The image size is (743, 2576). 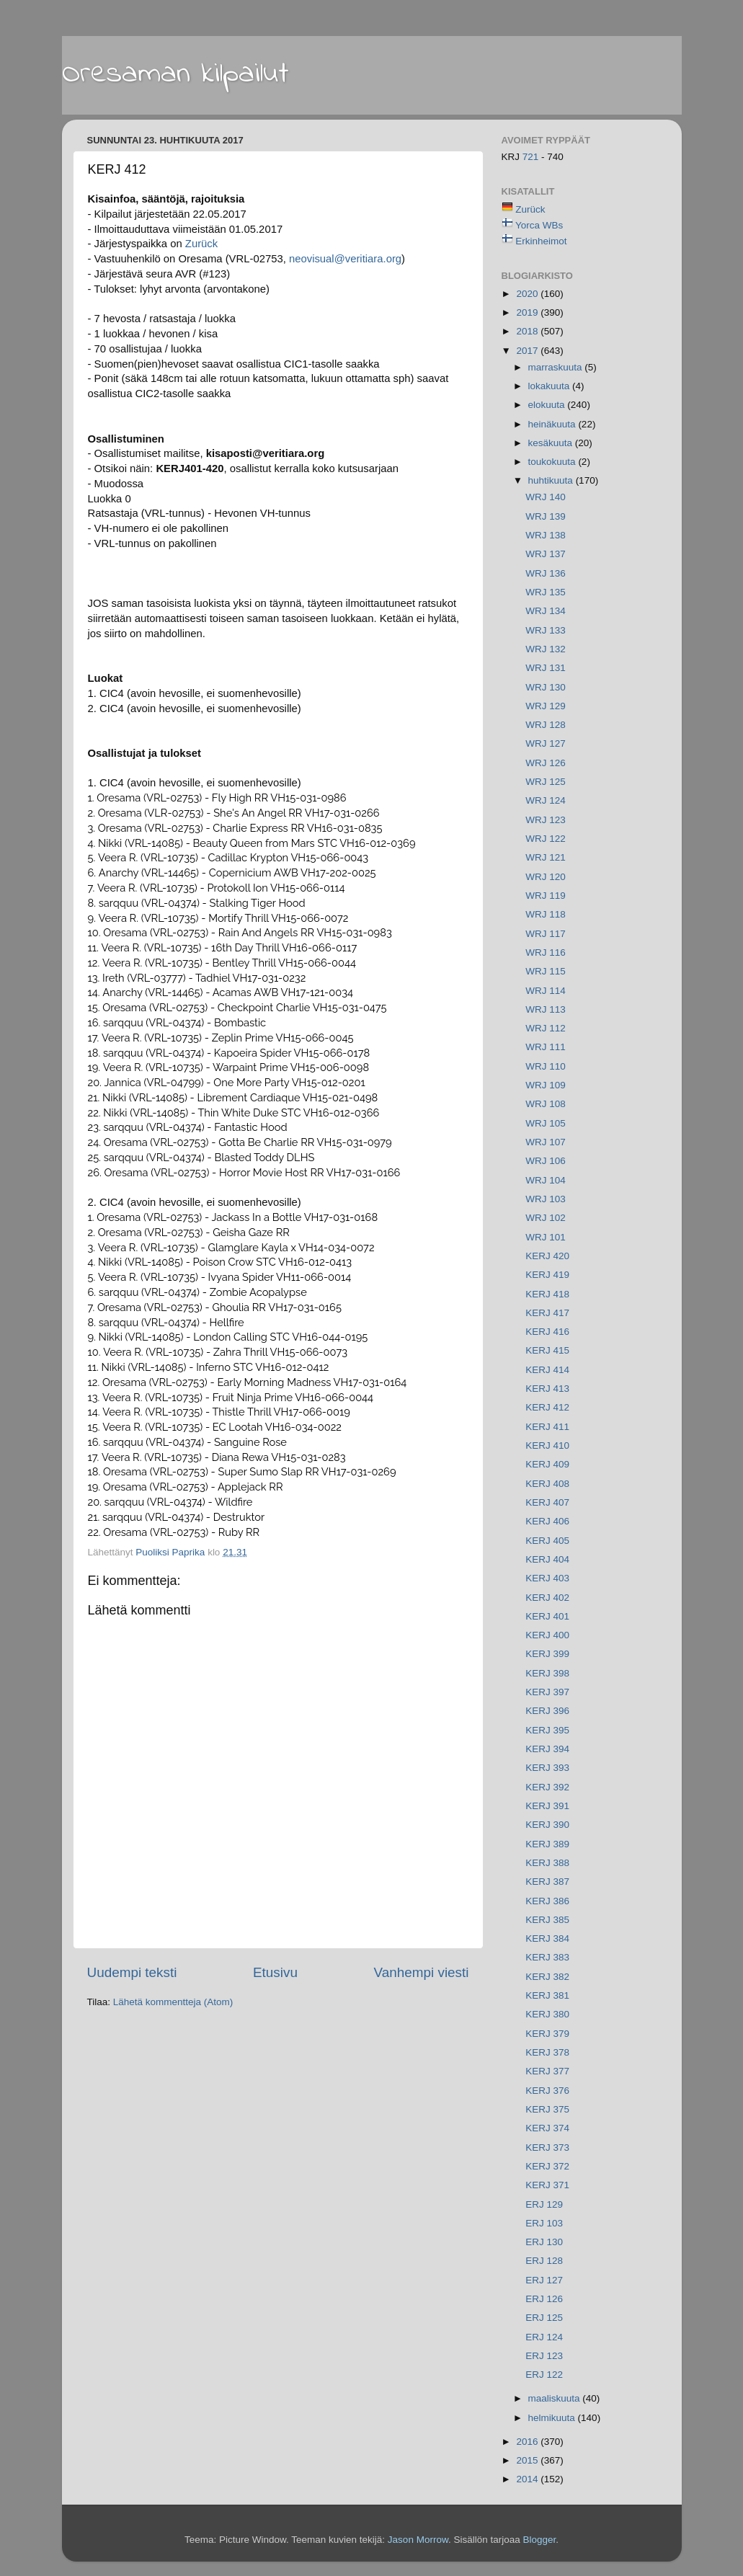 I want to click on Blogger, so click(x=539, y=2539).